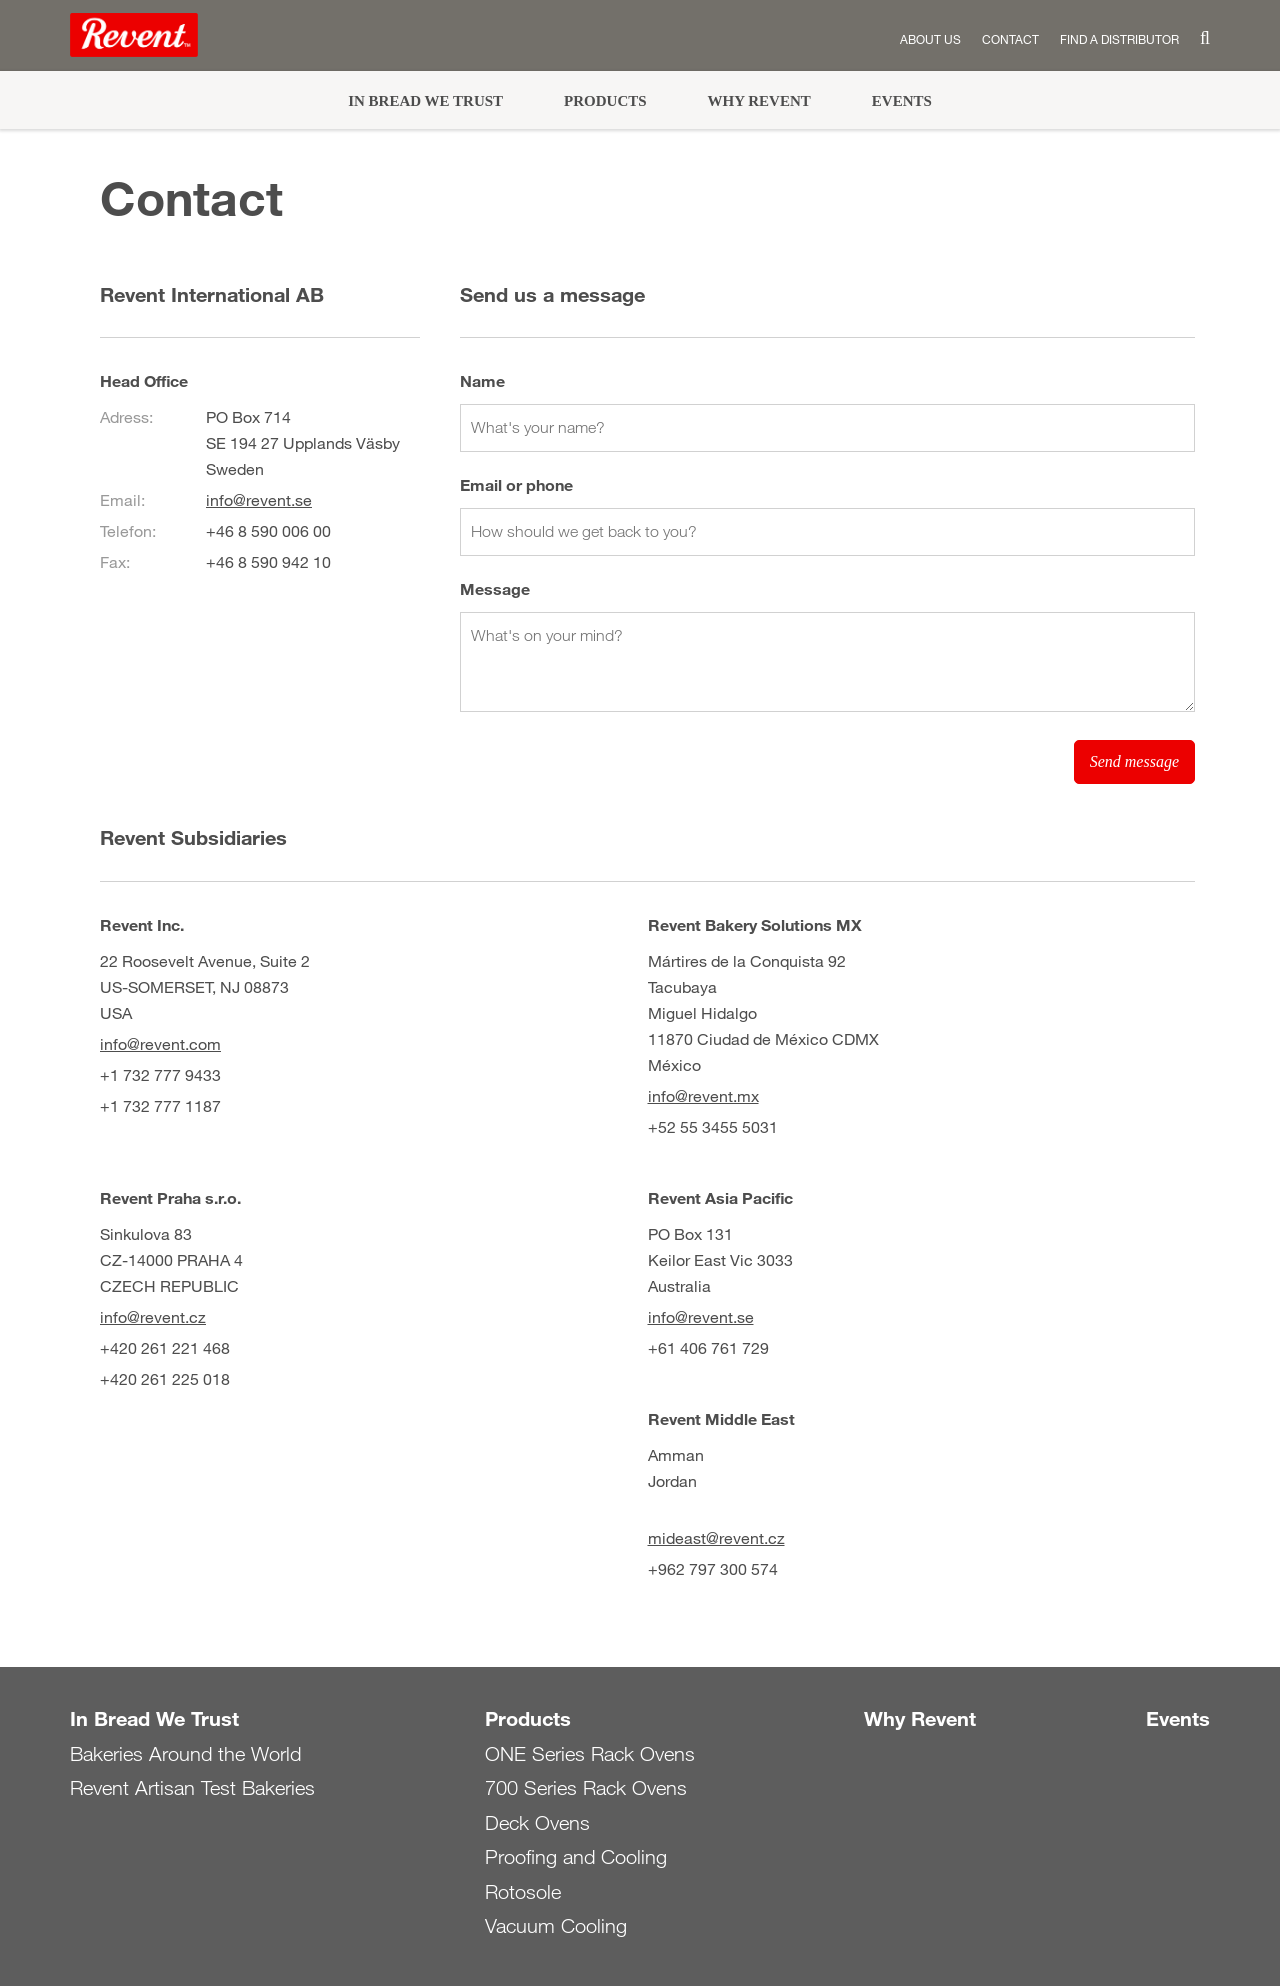 The height and width of the screenshot is (1986, 1280). Describe the element at coordinates (153, 1317) in the screenshot. I see `info@revent.cz` at that location.